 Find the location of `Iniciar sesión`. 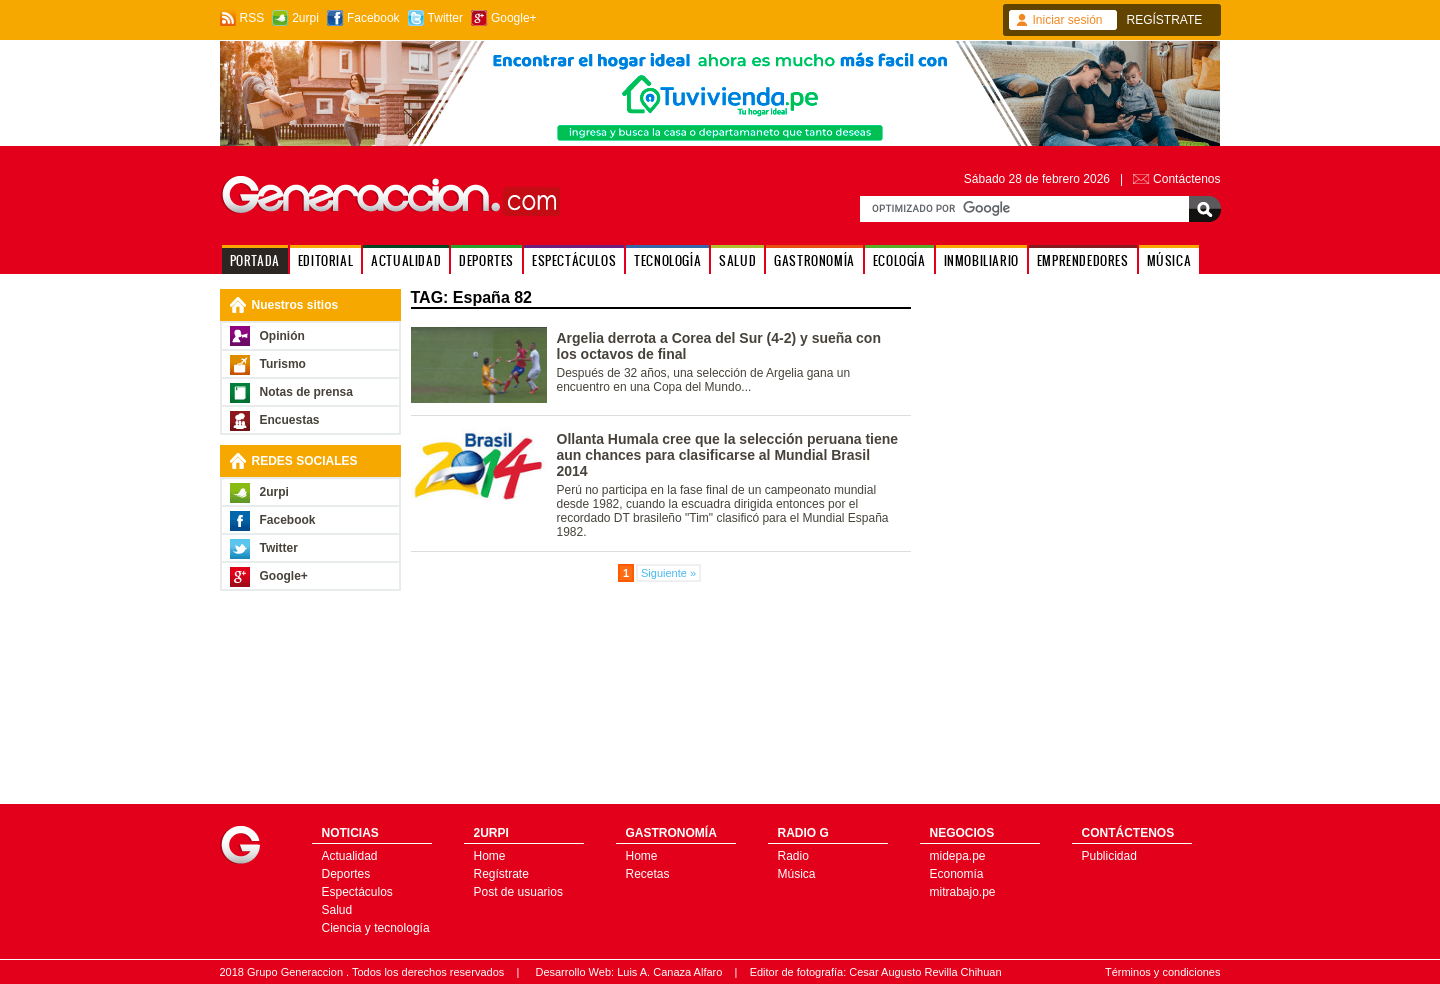

Iniciar sesión is located at coordinates (1068, 20).